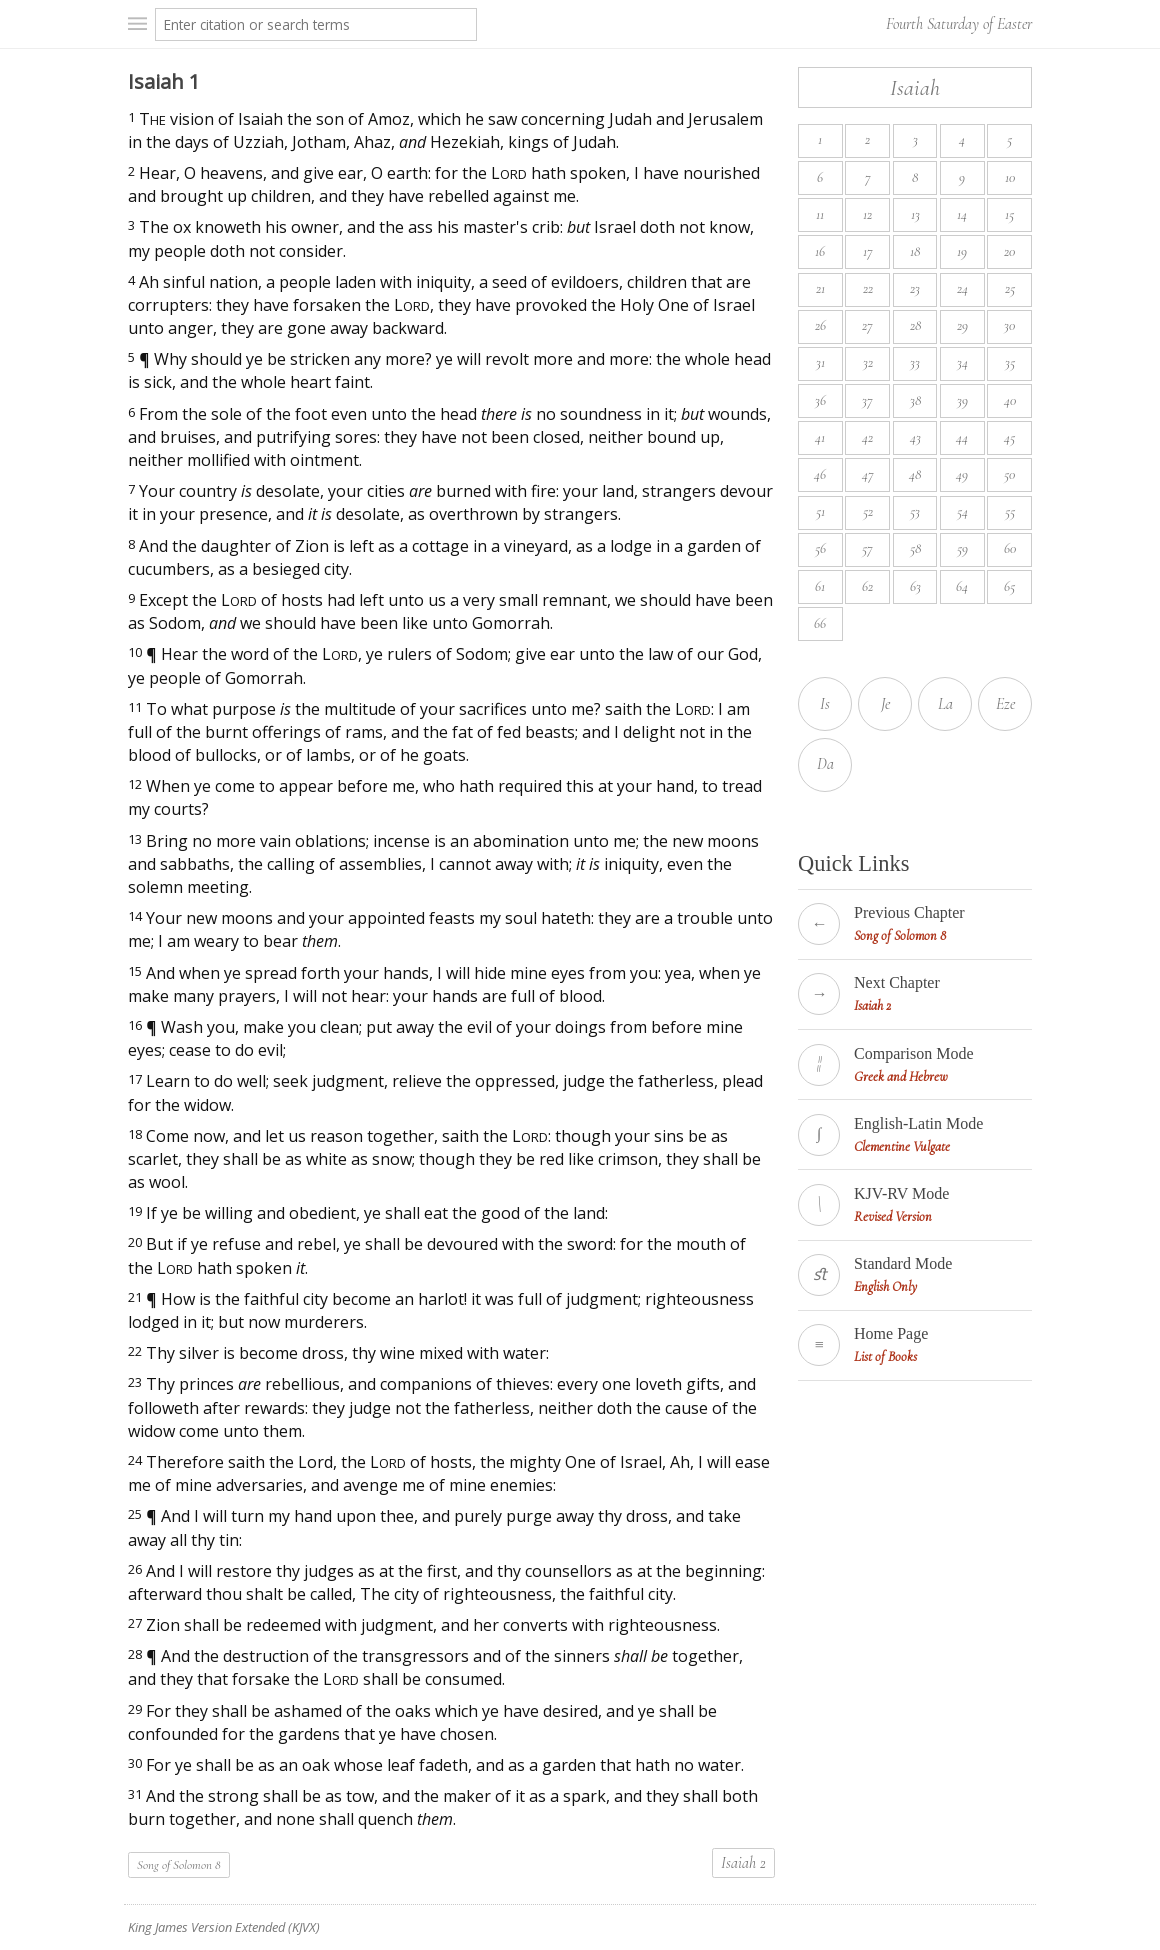  Describe the element at coordinates (915, 362) in the screenshot. I see `33` at that location.